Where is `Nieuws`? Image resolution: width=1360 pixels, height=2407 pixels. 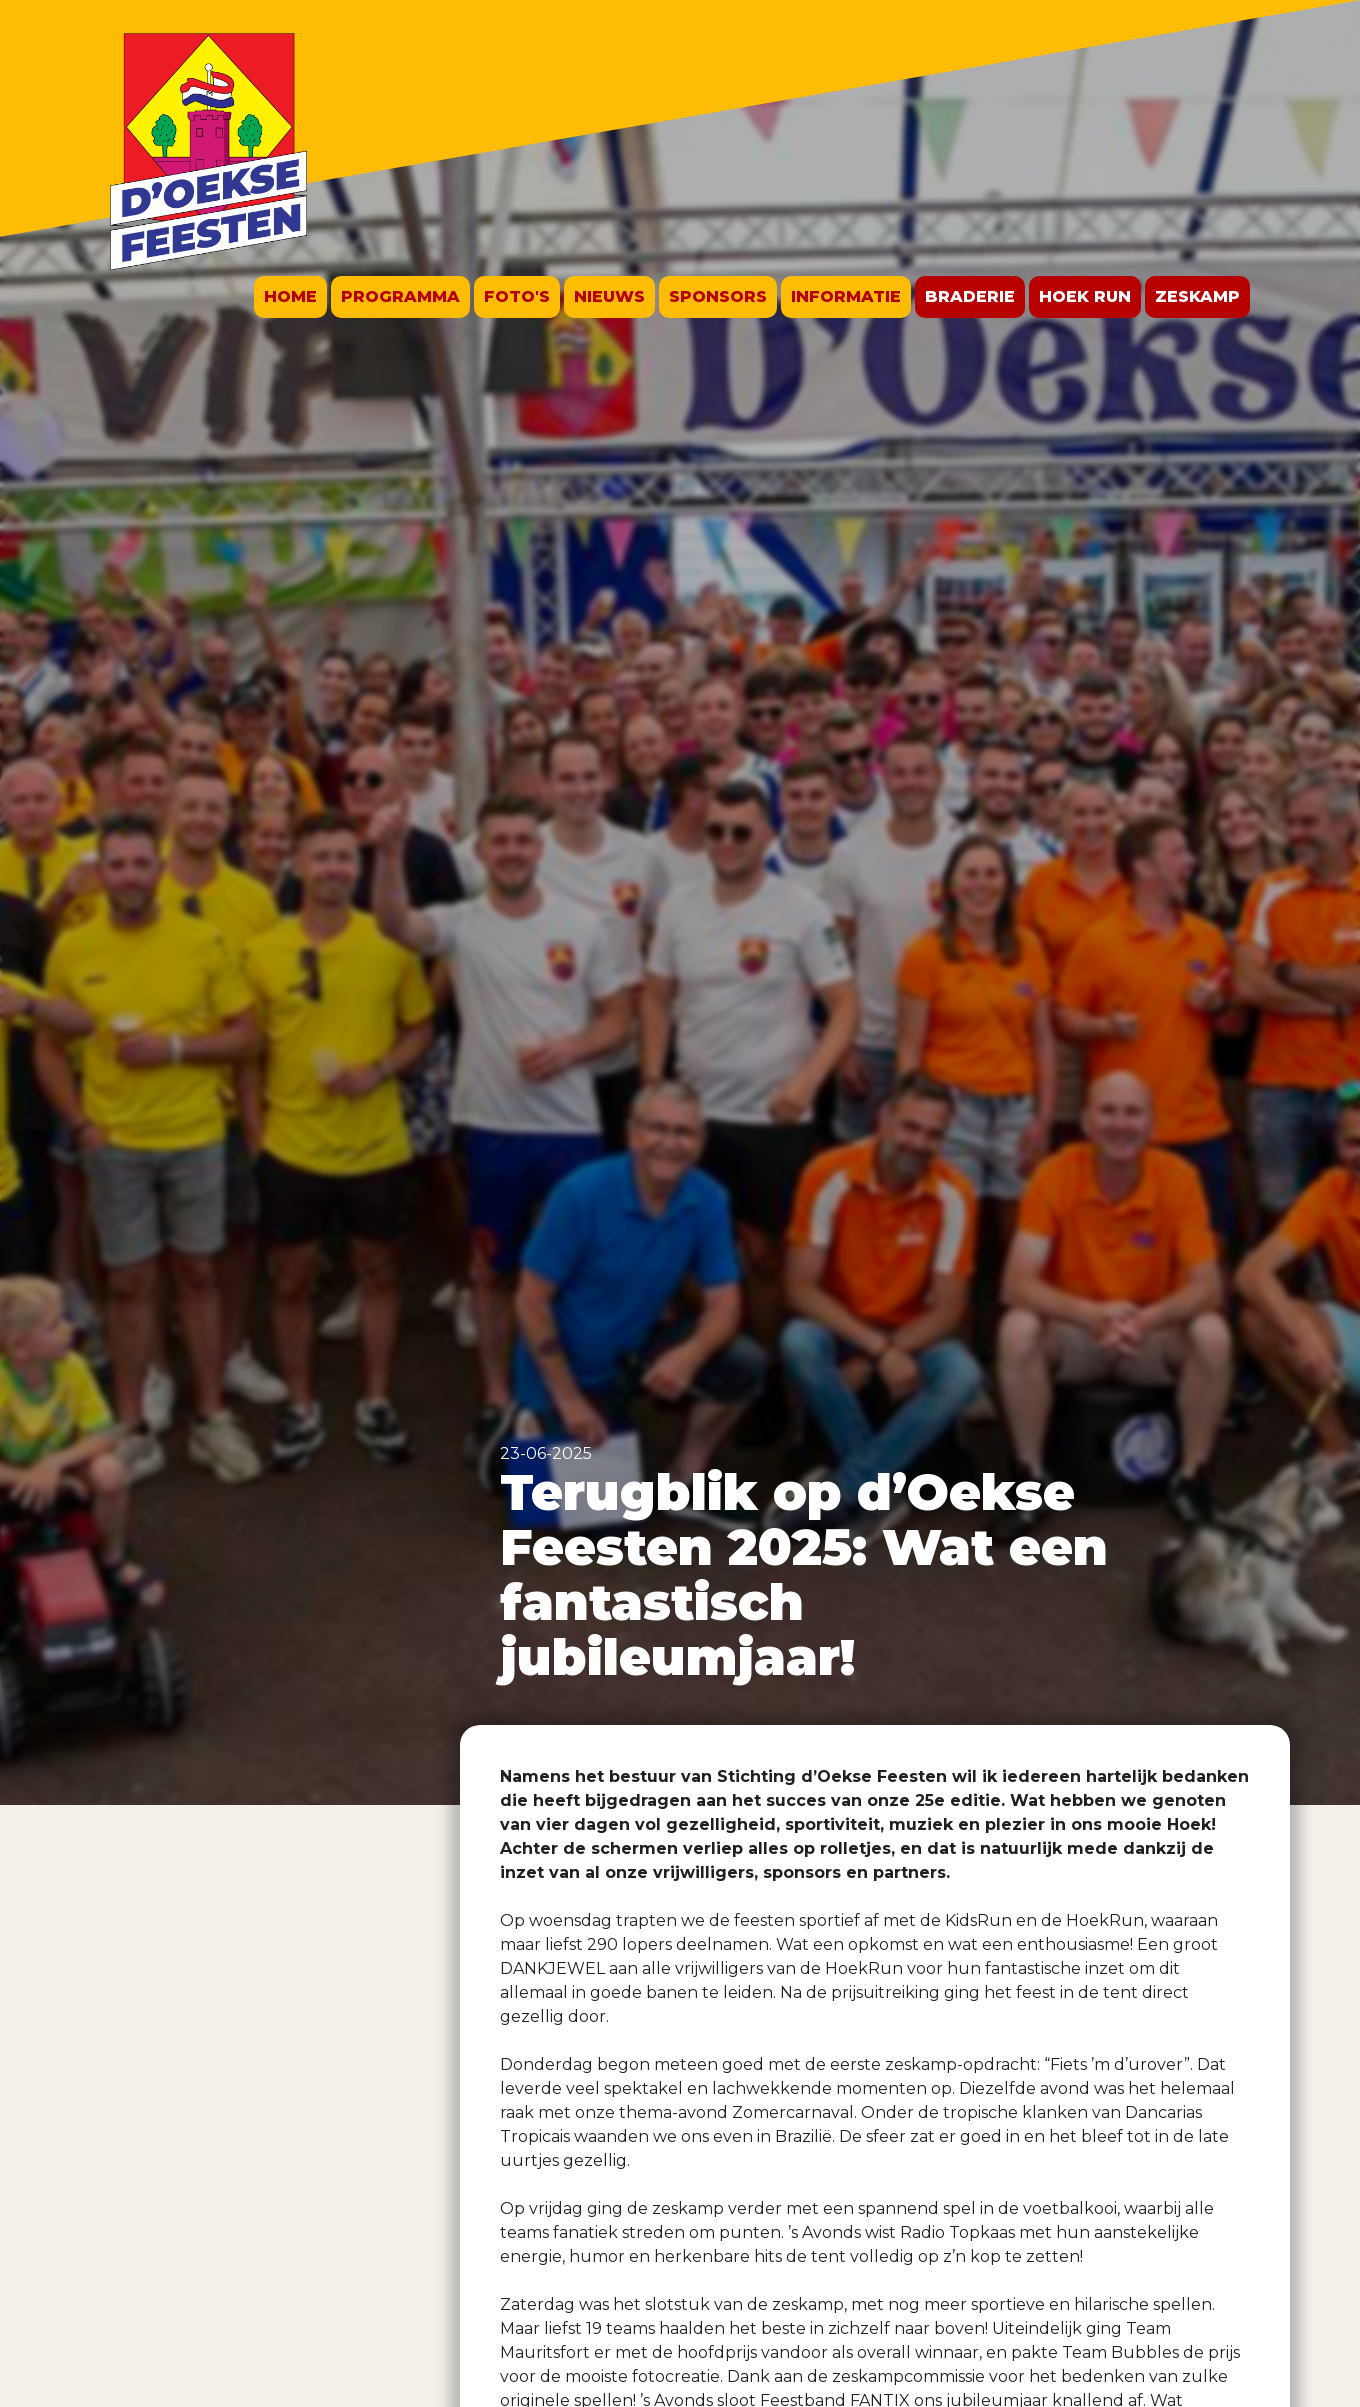
Nieuws is located at coordinates (609, 296).